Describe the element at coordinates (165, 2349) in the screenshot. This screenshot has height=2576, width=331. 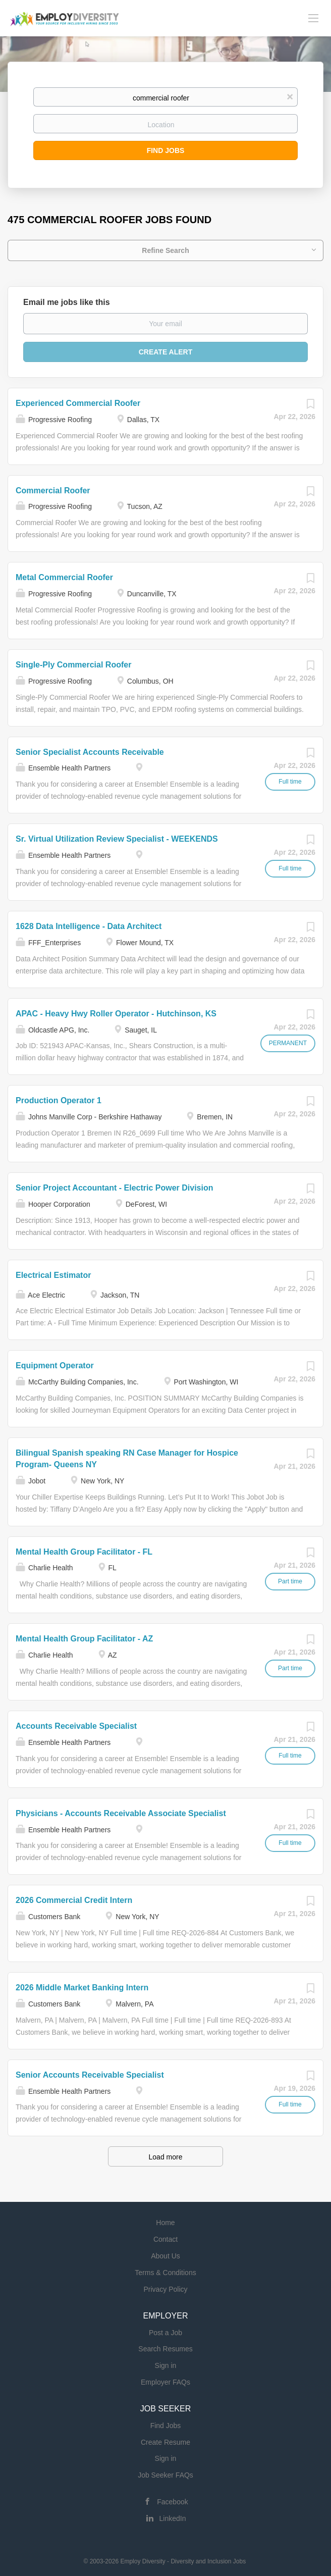
I see `Search Resumes` at that location.